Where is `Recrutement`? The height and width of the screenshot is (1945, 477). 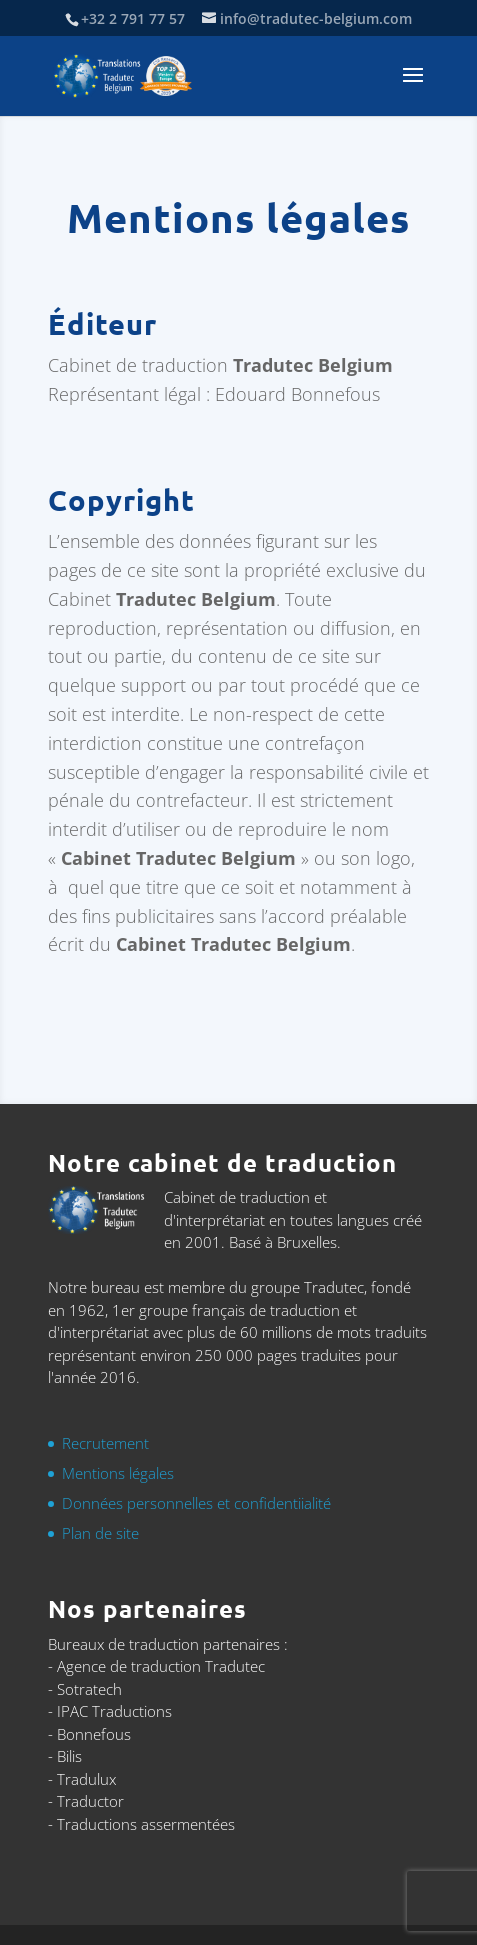
Recrutement is located at coordinates (105, 1443).